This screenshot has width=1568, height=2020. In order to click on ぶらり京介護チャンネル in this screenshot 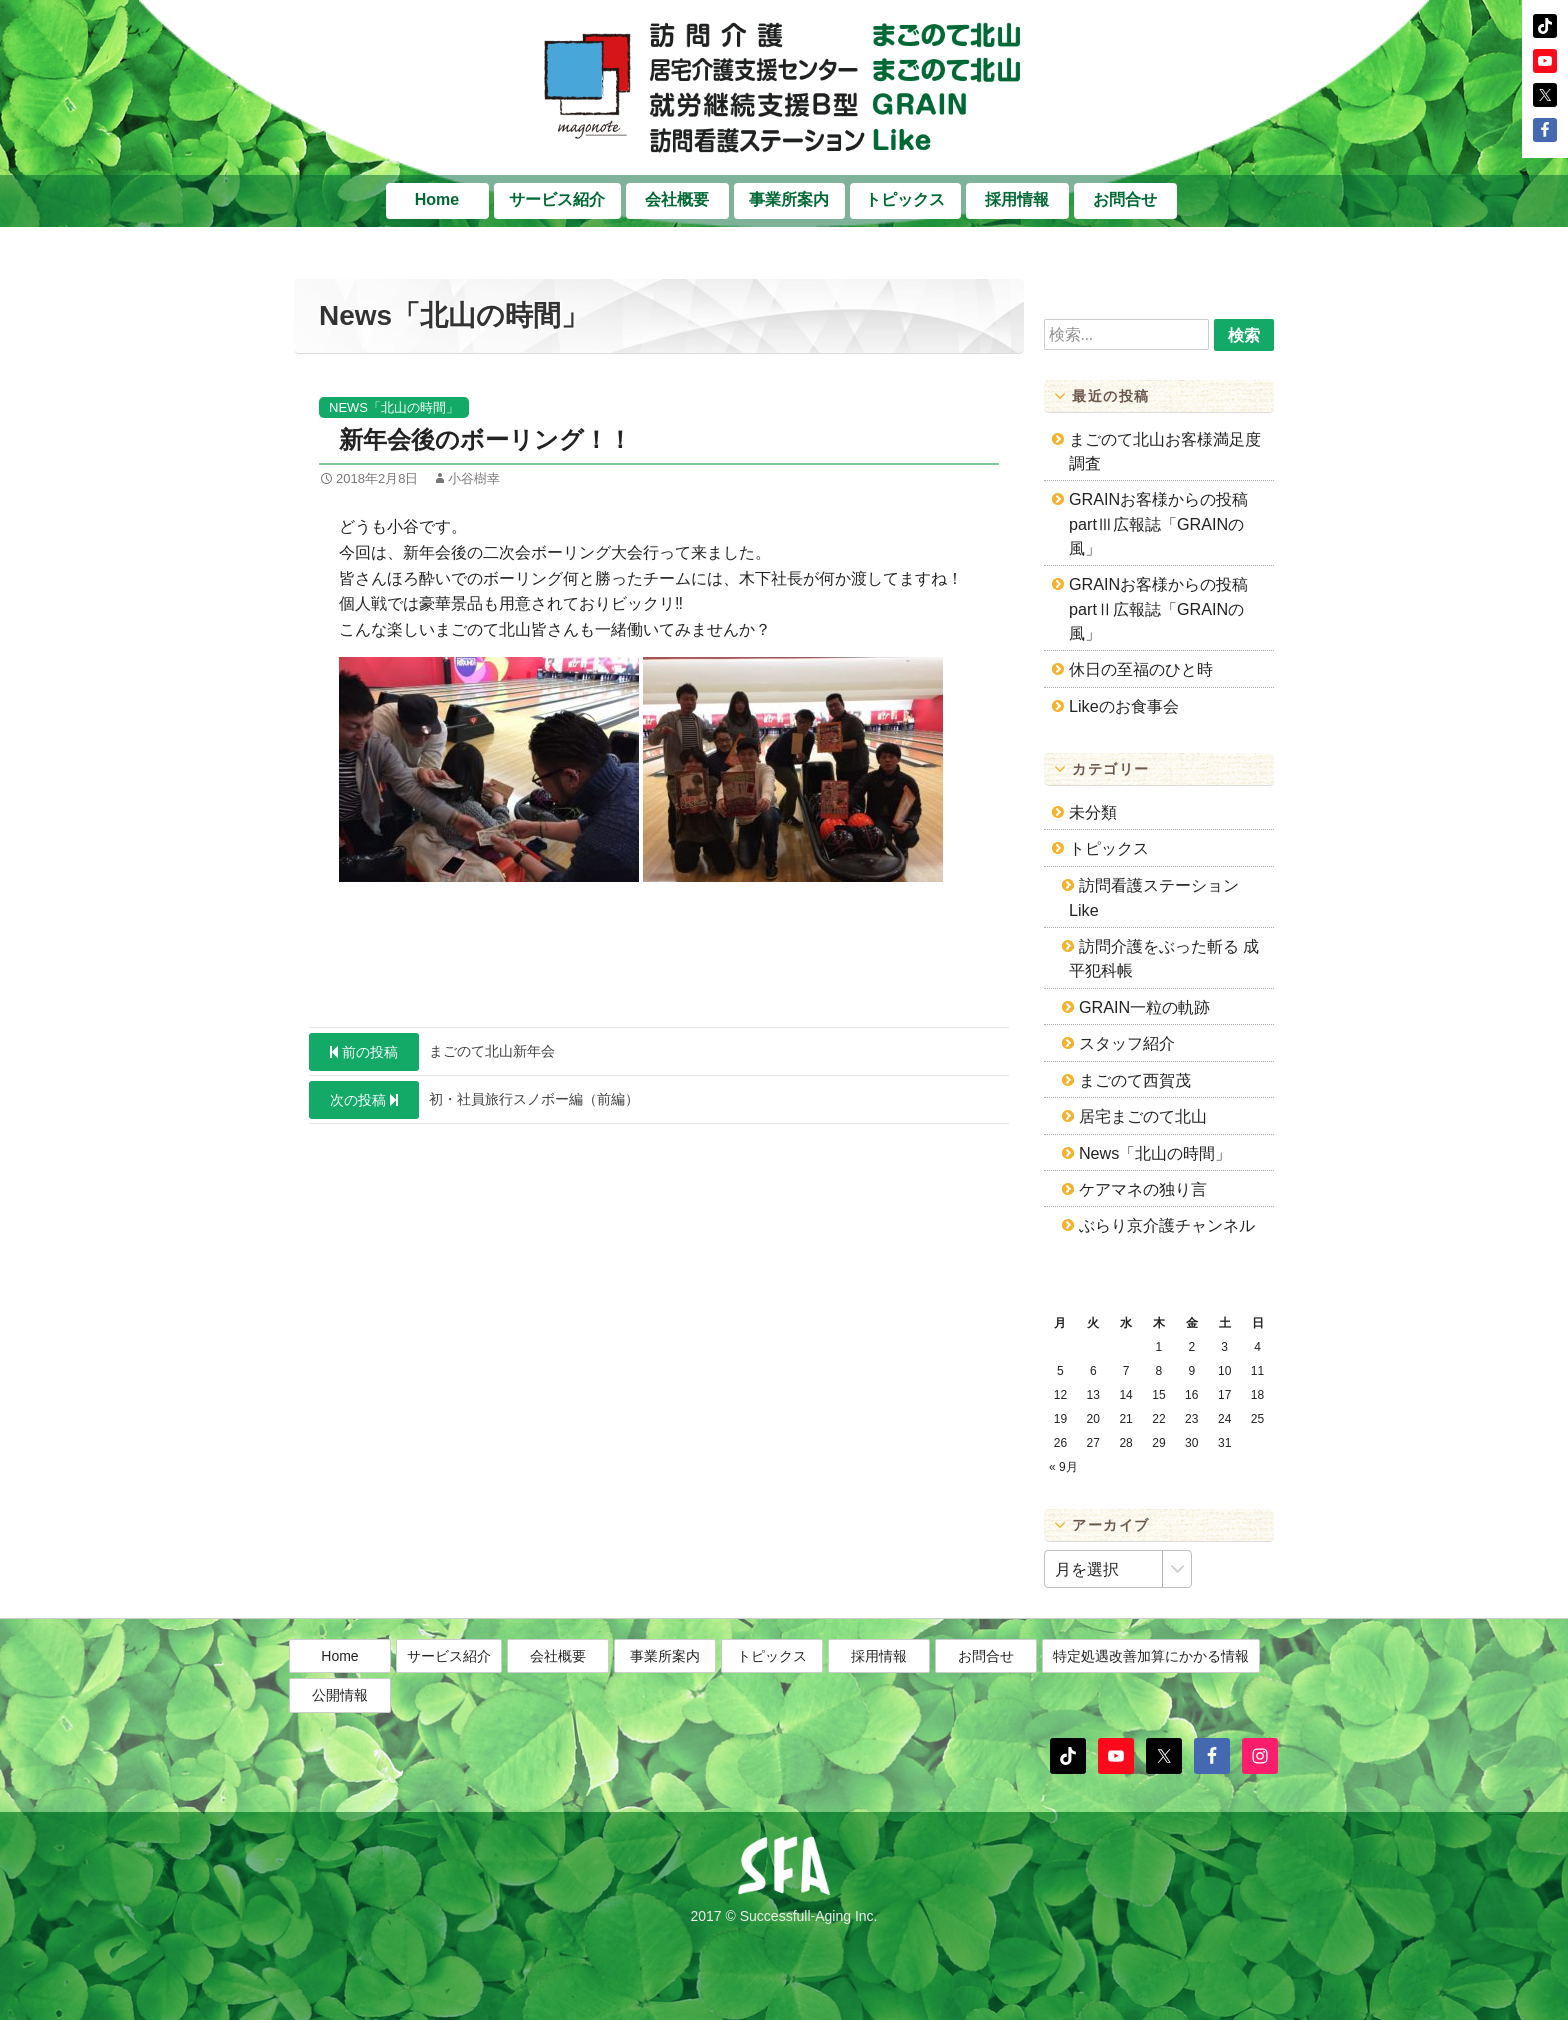, I will do `click(1167, 1225)`.